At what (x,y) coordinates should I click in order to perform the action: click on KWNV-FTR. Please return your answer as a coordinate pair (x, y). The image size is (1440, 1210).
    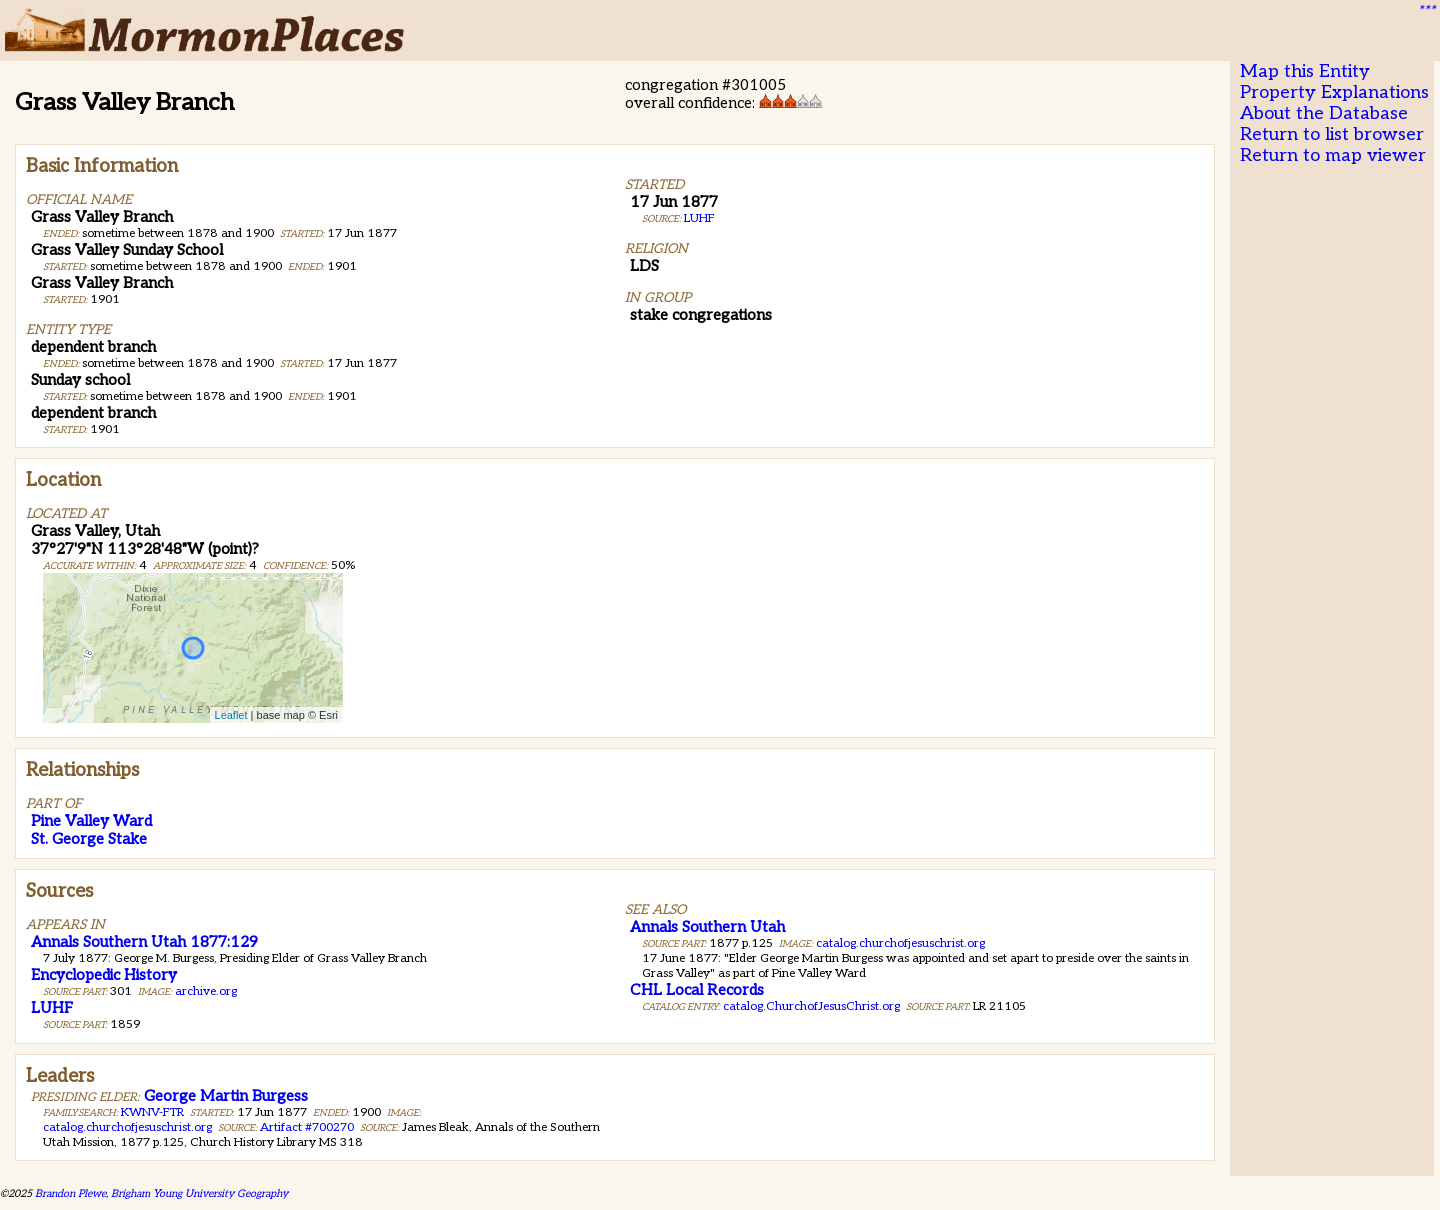
    Looking at the image, I should click on (152, 1112).